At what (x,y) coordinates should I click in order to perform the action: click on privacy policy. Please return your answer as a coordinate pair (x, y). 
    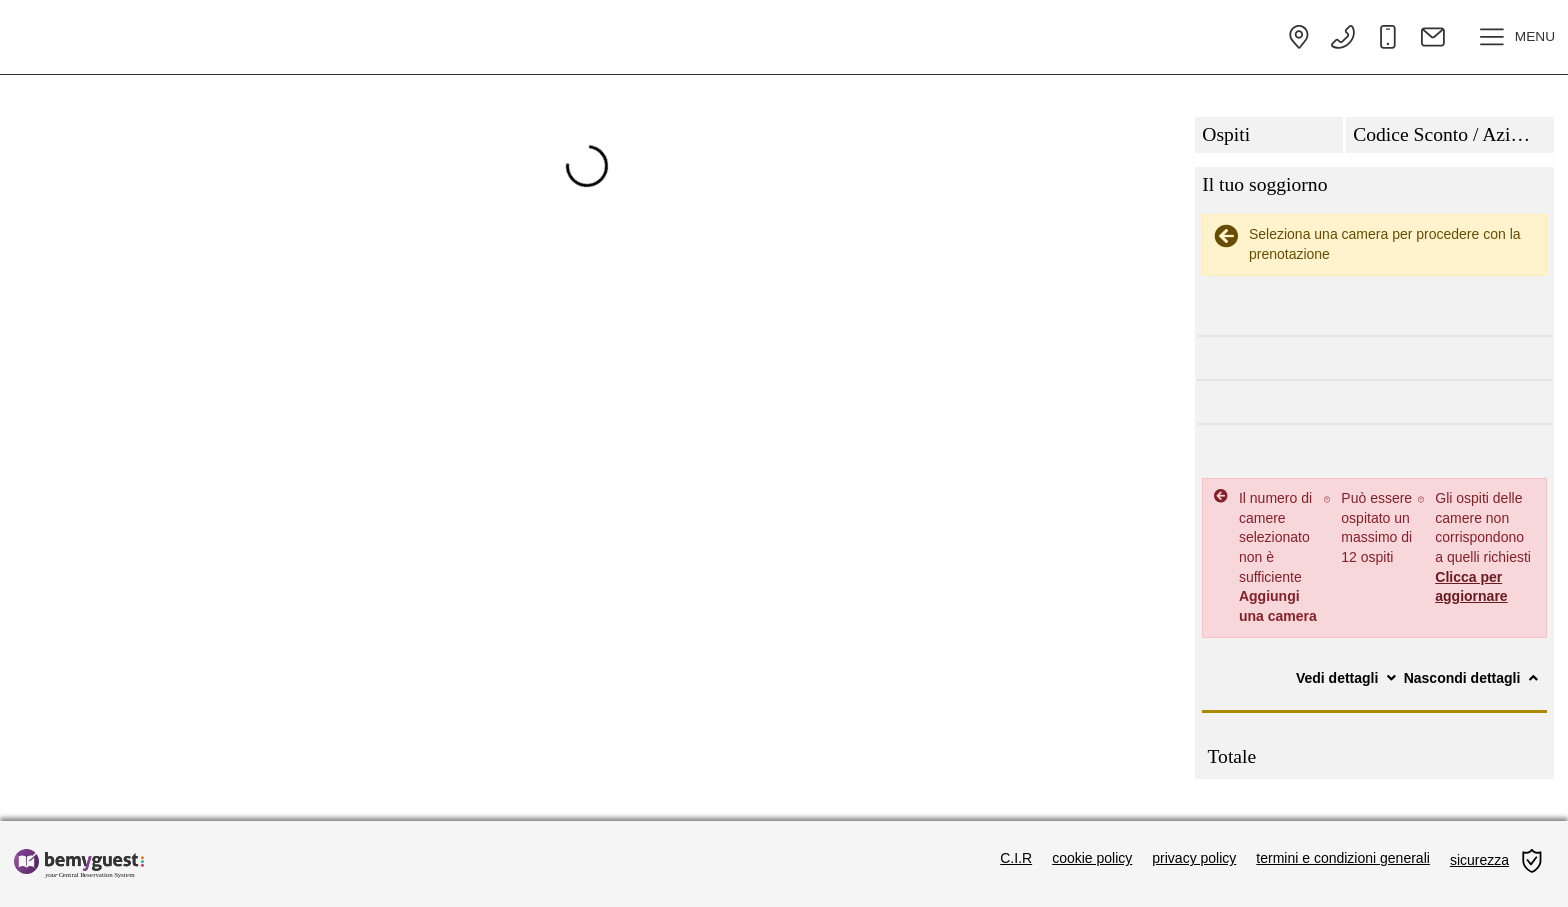
    Looking at the image, I should click on (1194, 858).